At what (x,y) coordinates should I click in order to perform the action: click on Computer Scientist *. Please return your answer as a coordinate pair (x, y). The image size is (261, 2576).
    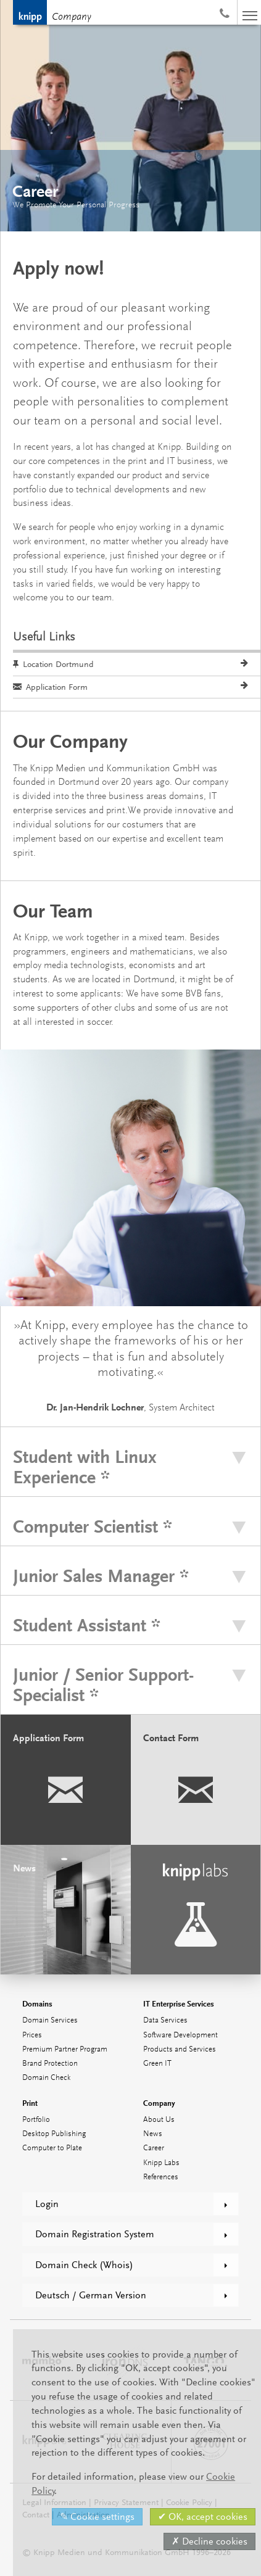
    Looking at the image, I should click on (92, 1527).